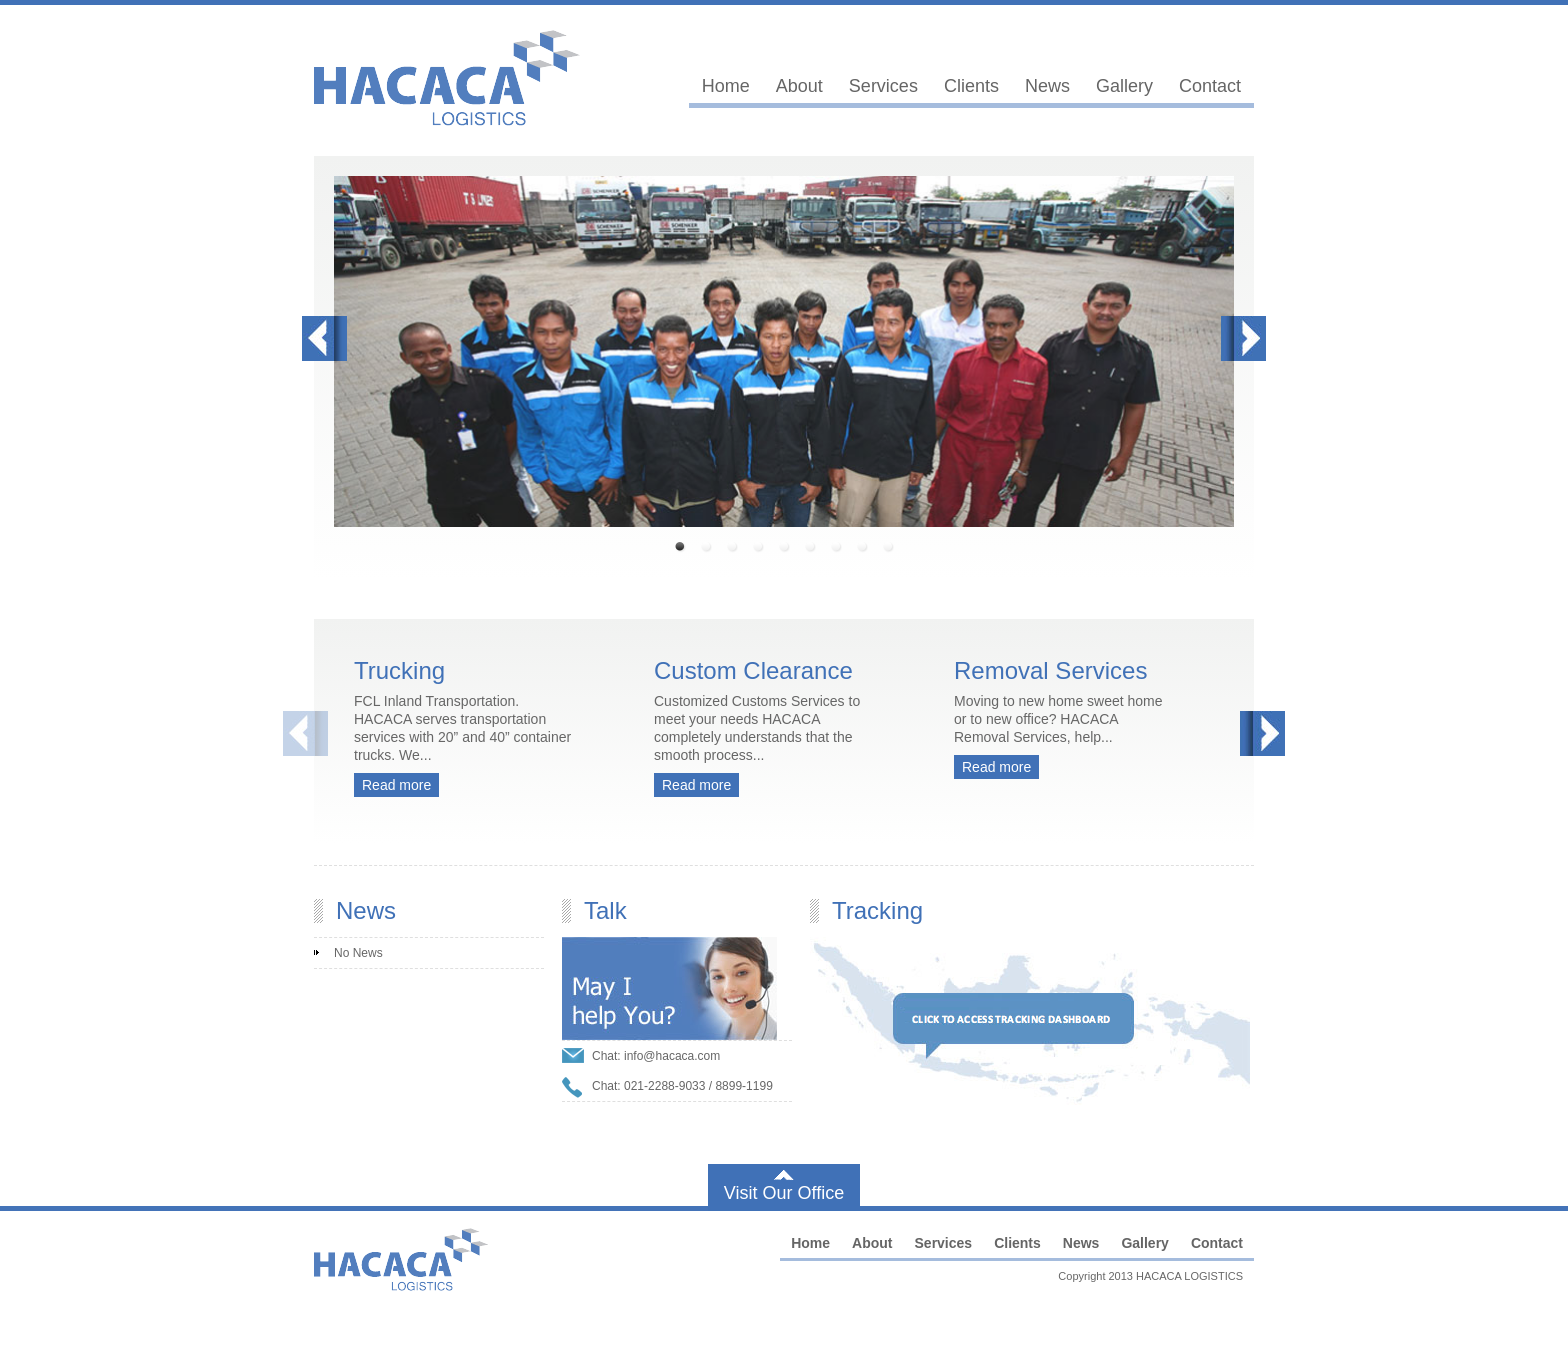 The width and height of the screenshot is (1568, 1351). Describe the element at coordinates (883, 86) in the screenshot. I see `Services` at that location.